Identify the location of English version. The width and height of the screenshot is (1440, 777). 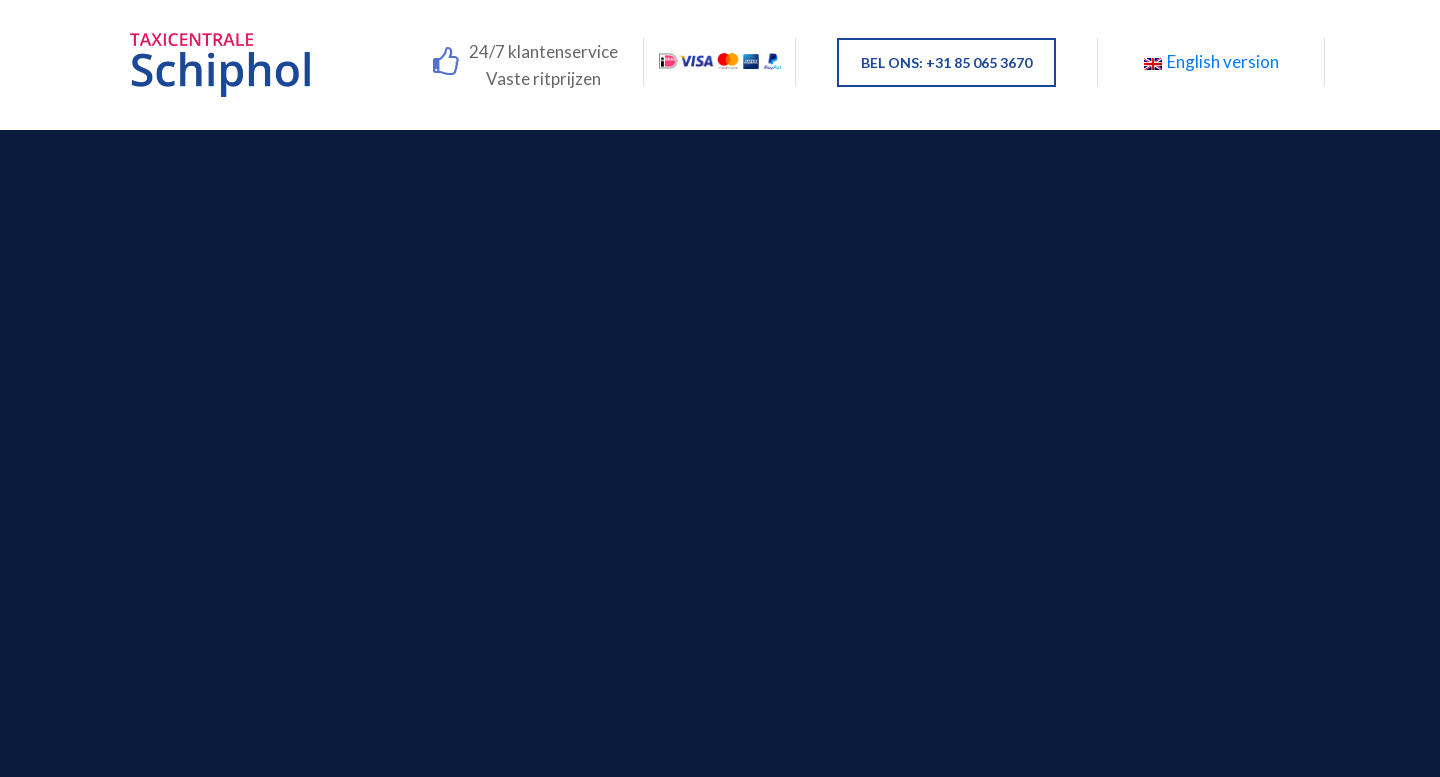
(1211, 61).